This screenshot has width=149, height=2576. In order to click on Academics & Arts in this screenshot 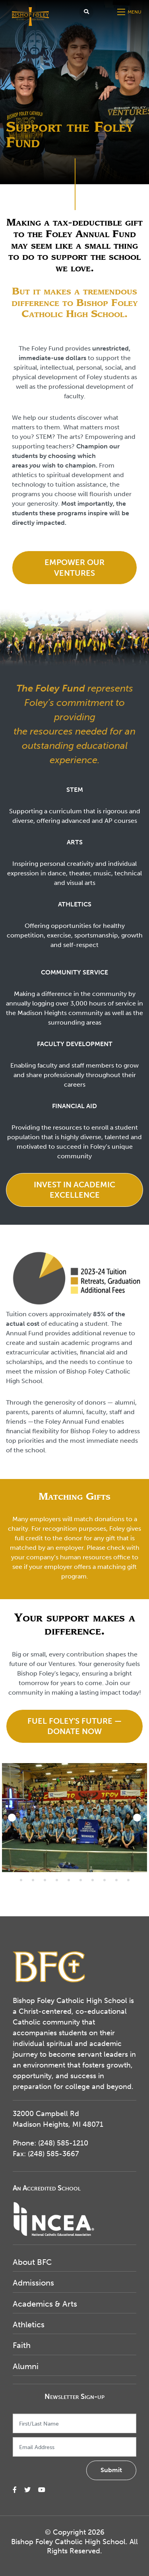, I will do `click(45, 2304)`.